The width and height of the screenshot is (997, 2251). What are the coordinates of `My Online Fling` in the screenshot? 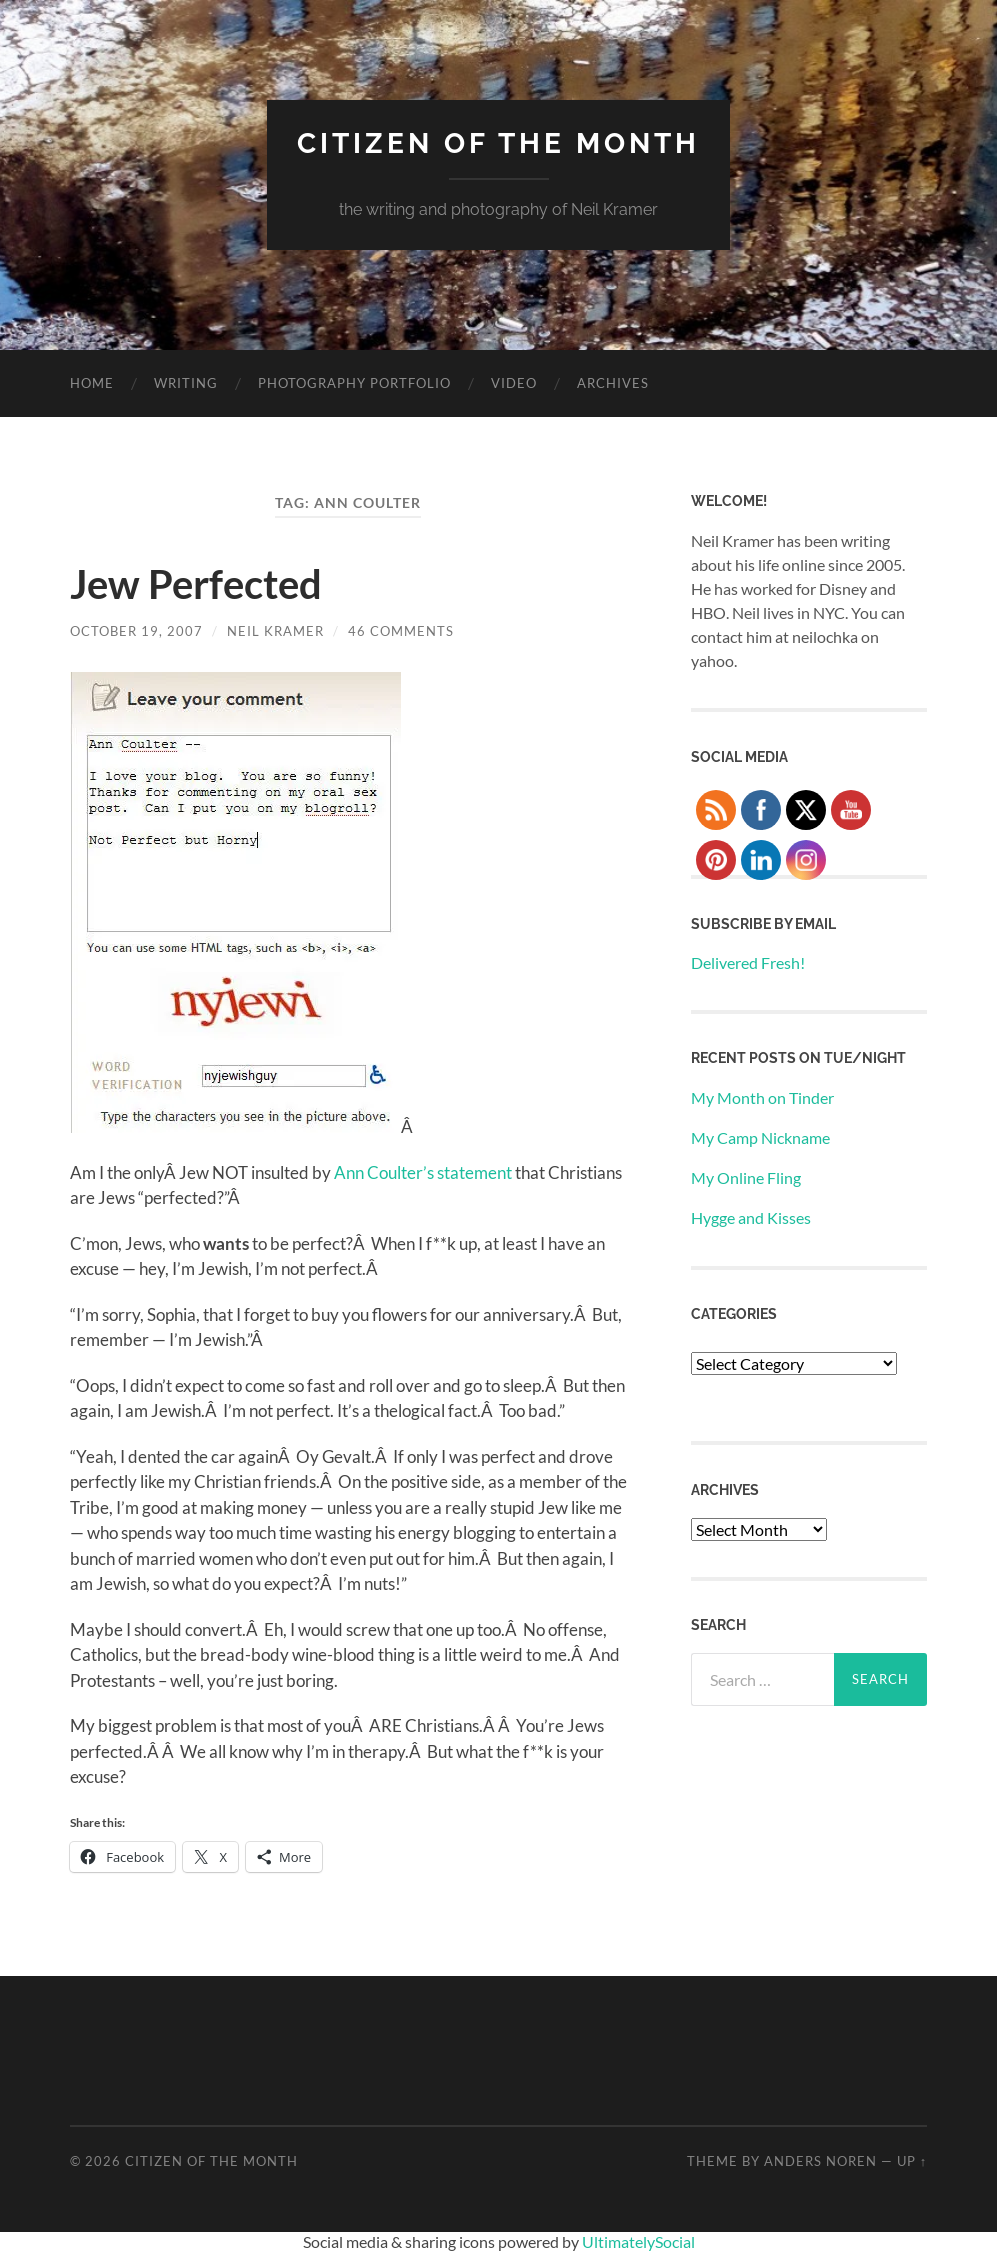 It's located at (746, 1177).